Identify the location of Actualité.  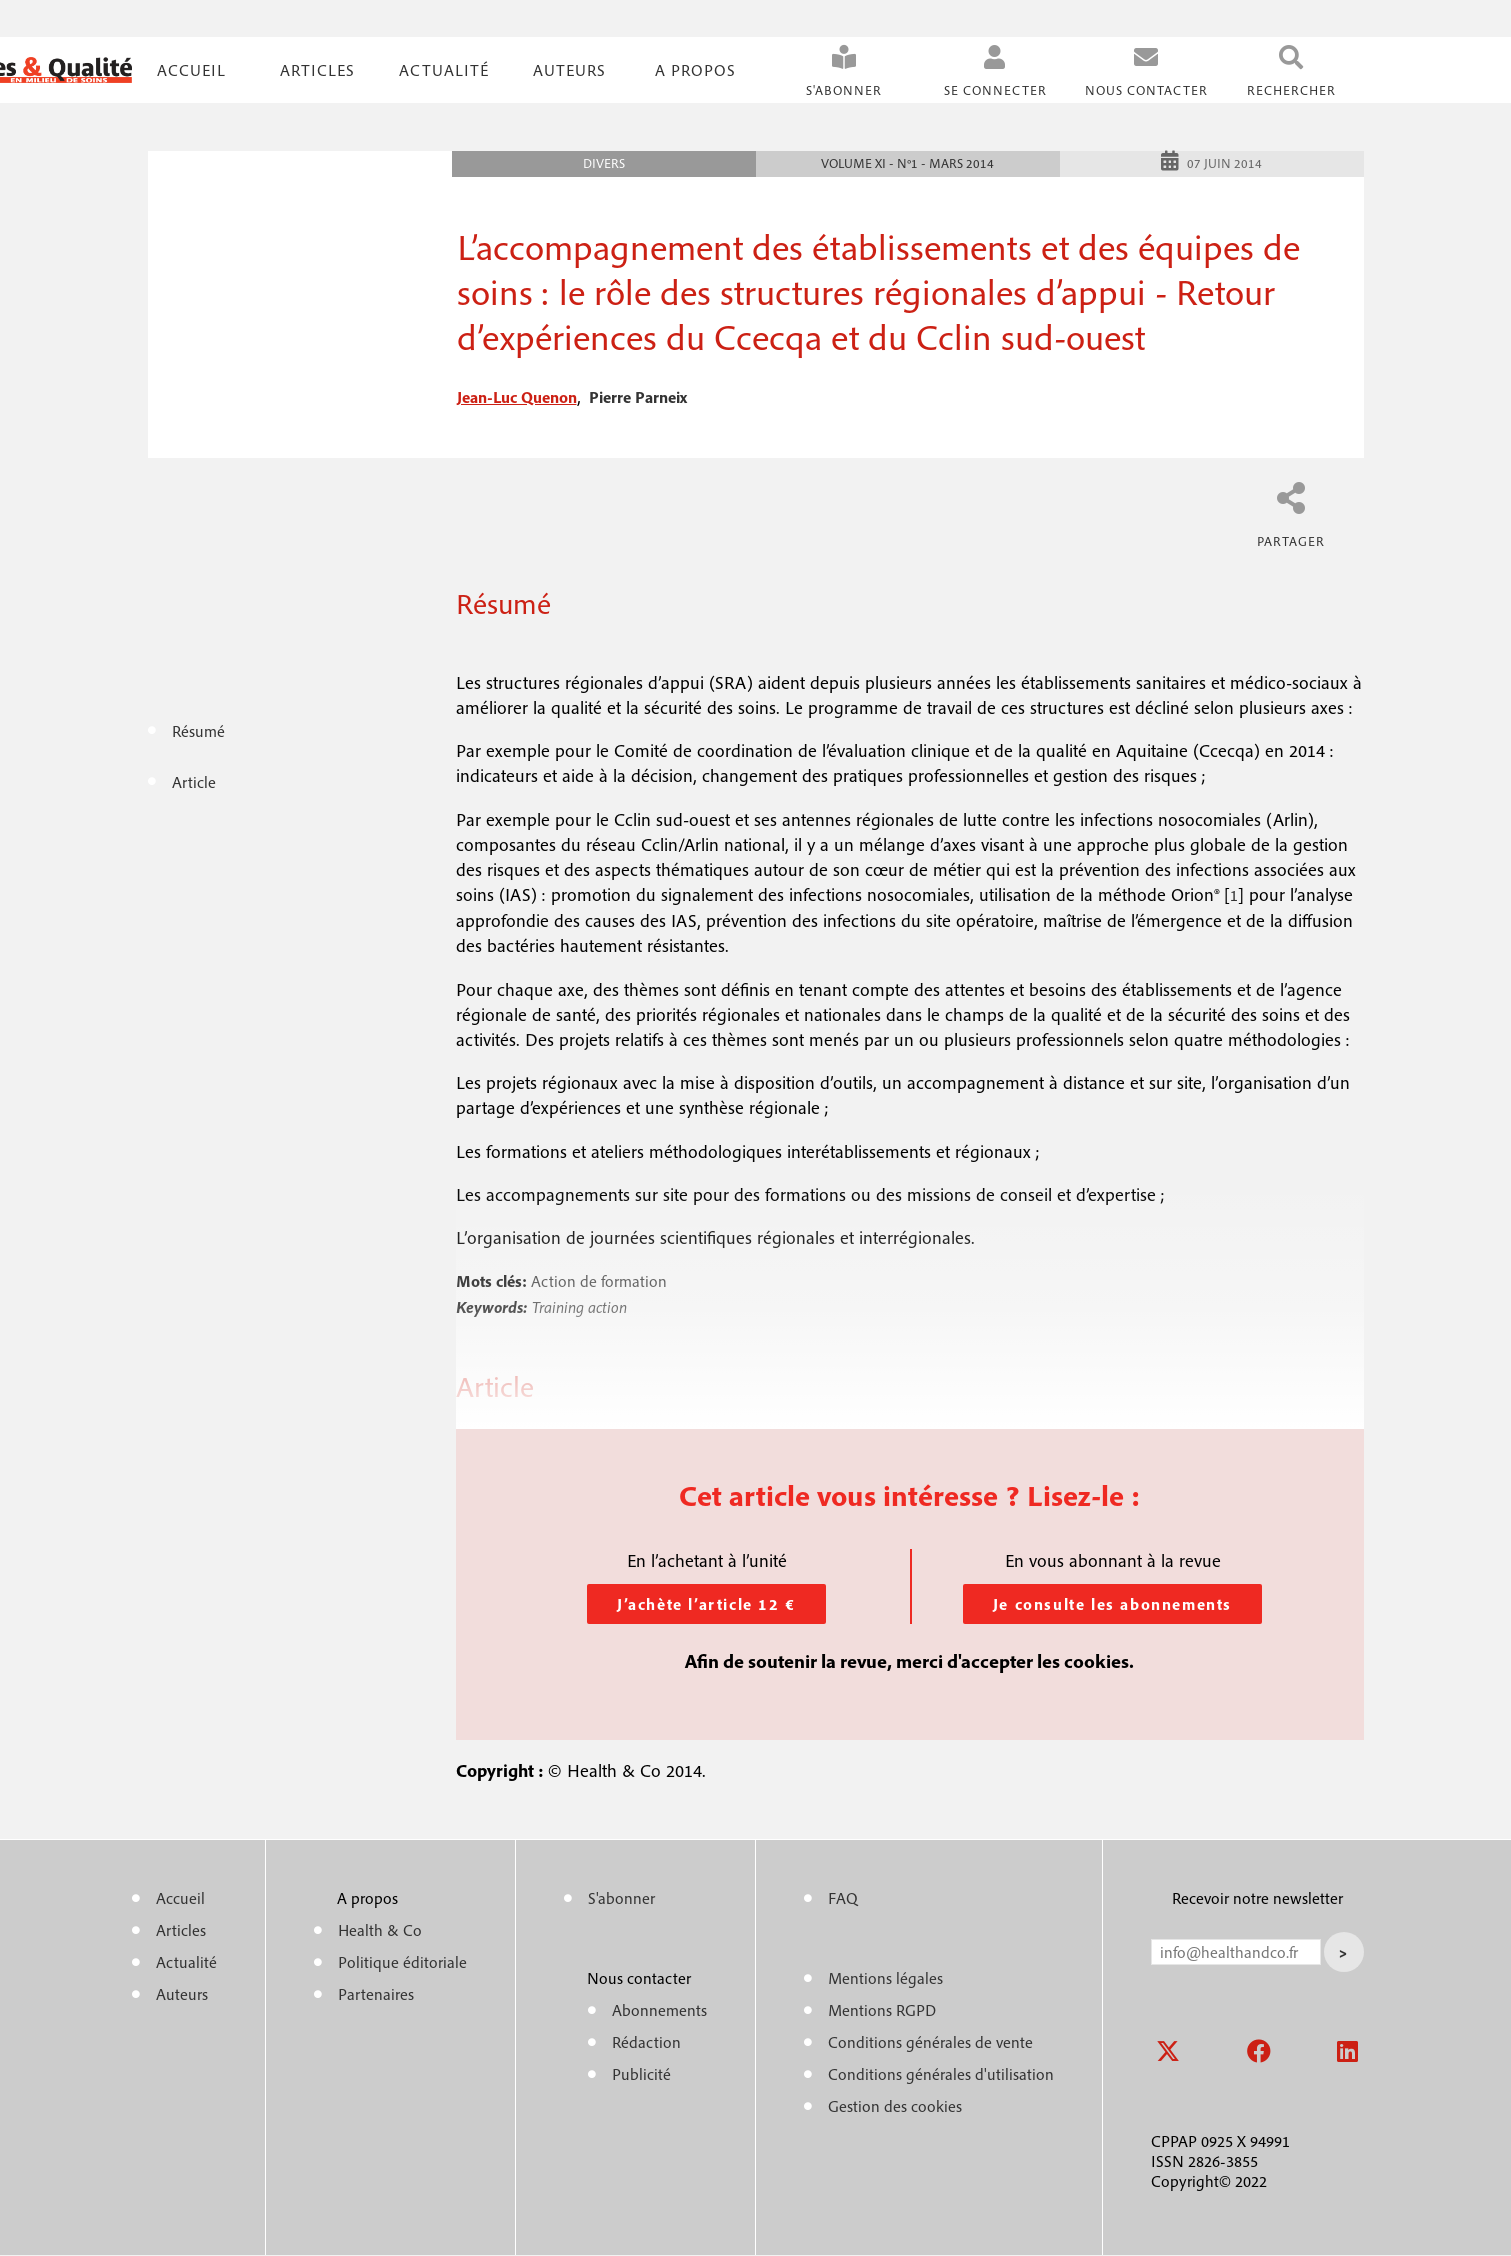
(444, 70).